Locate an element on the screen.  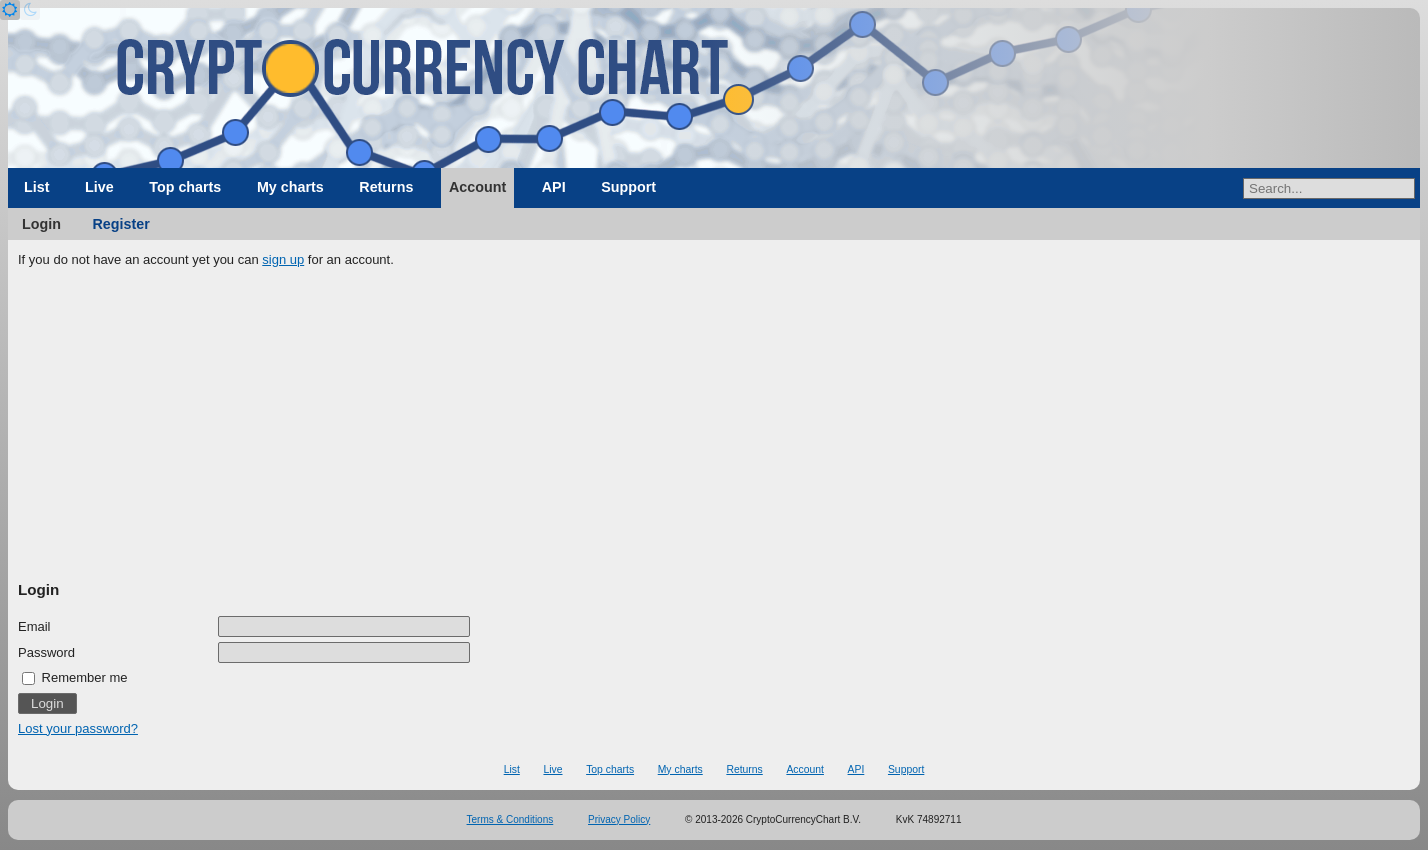
Live is located at coordinates (99, 187).